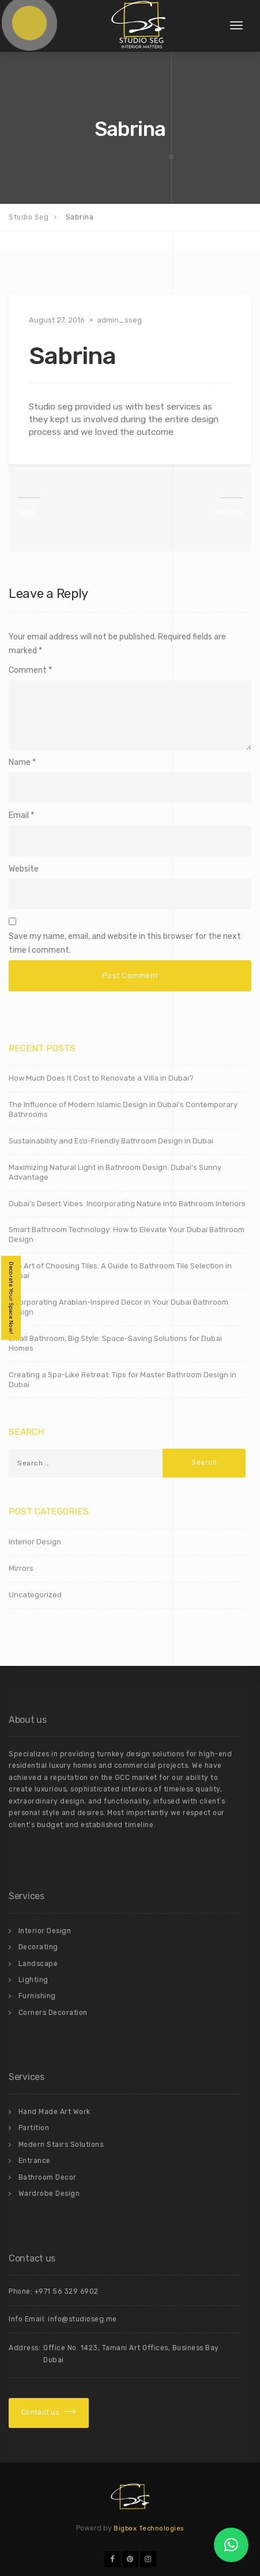 This screenshot has height=2576, width=260. I want to click on Uncategorized, so click(35, 1594).